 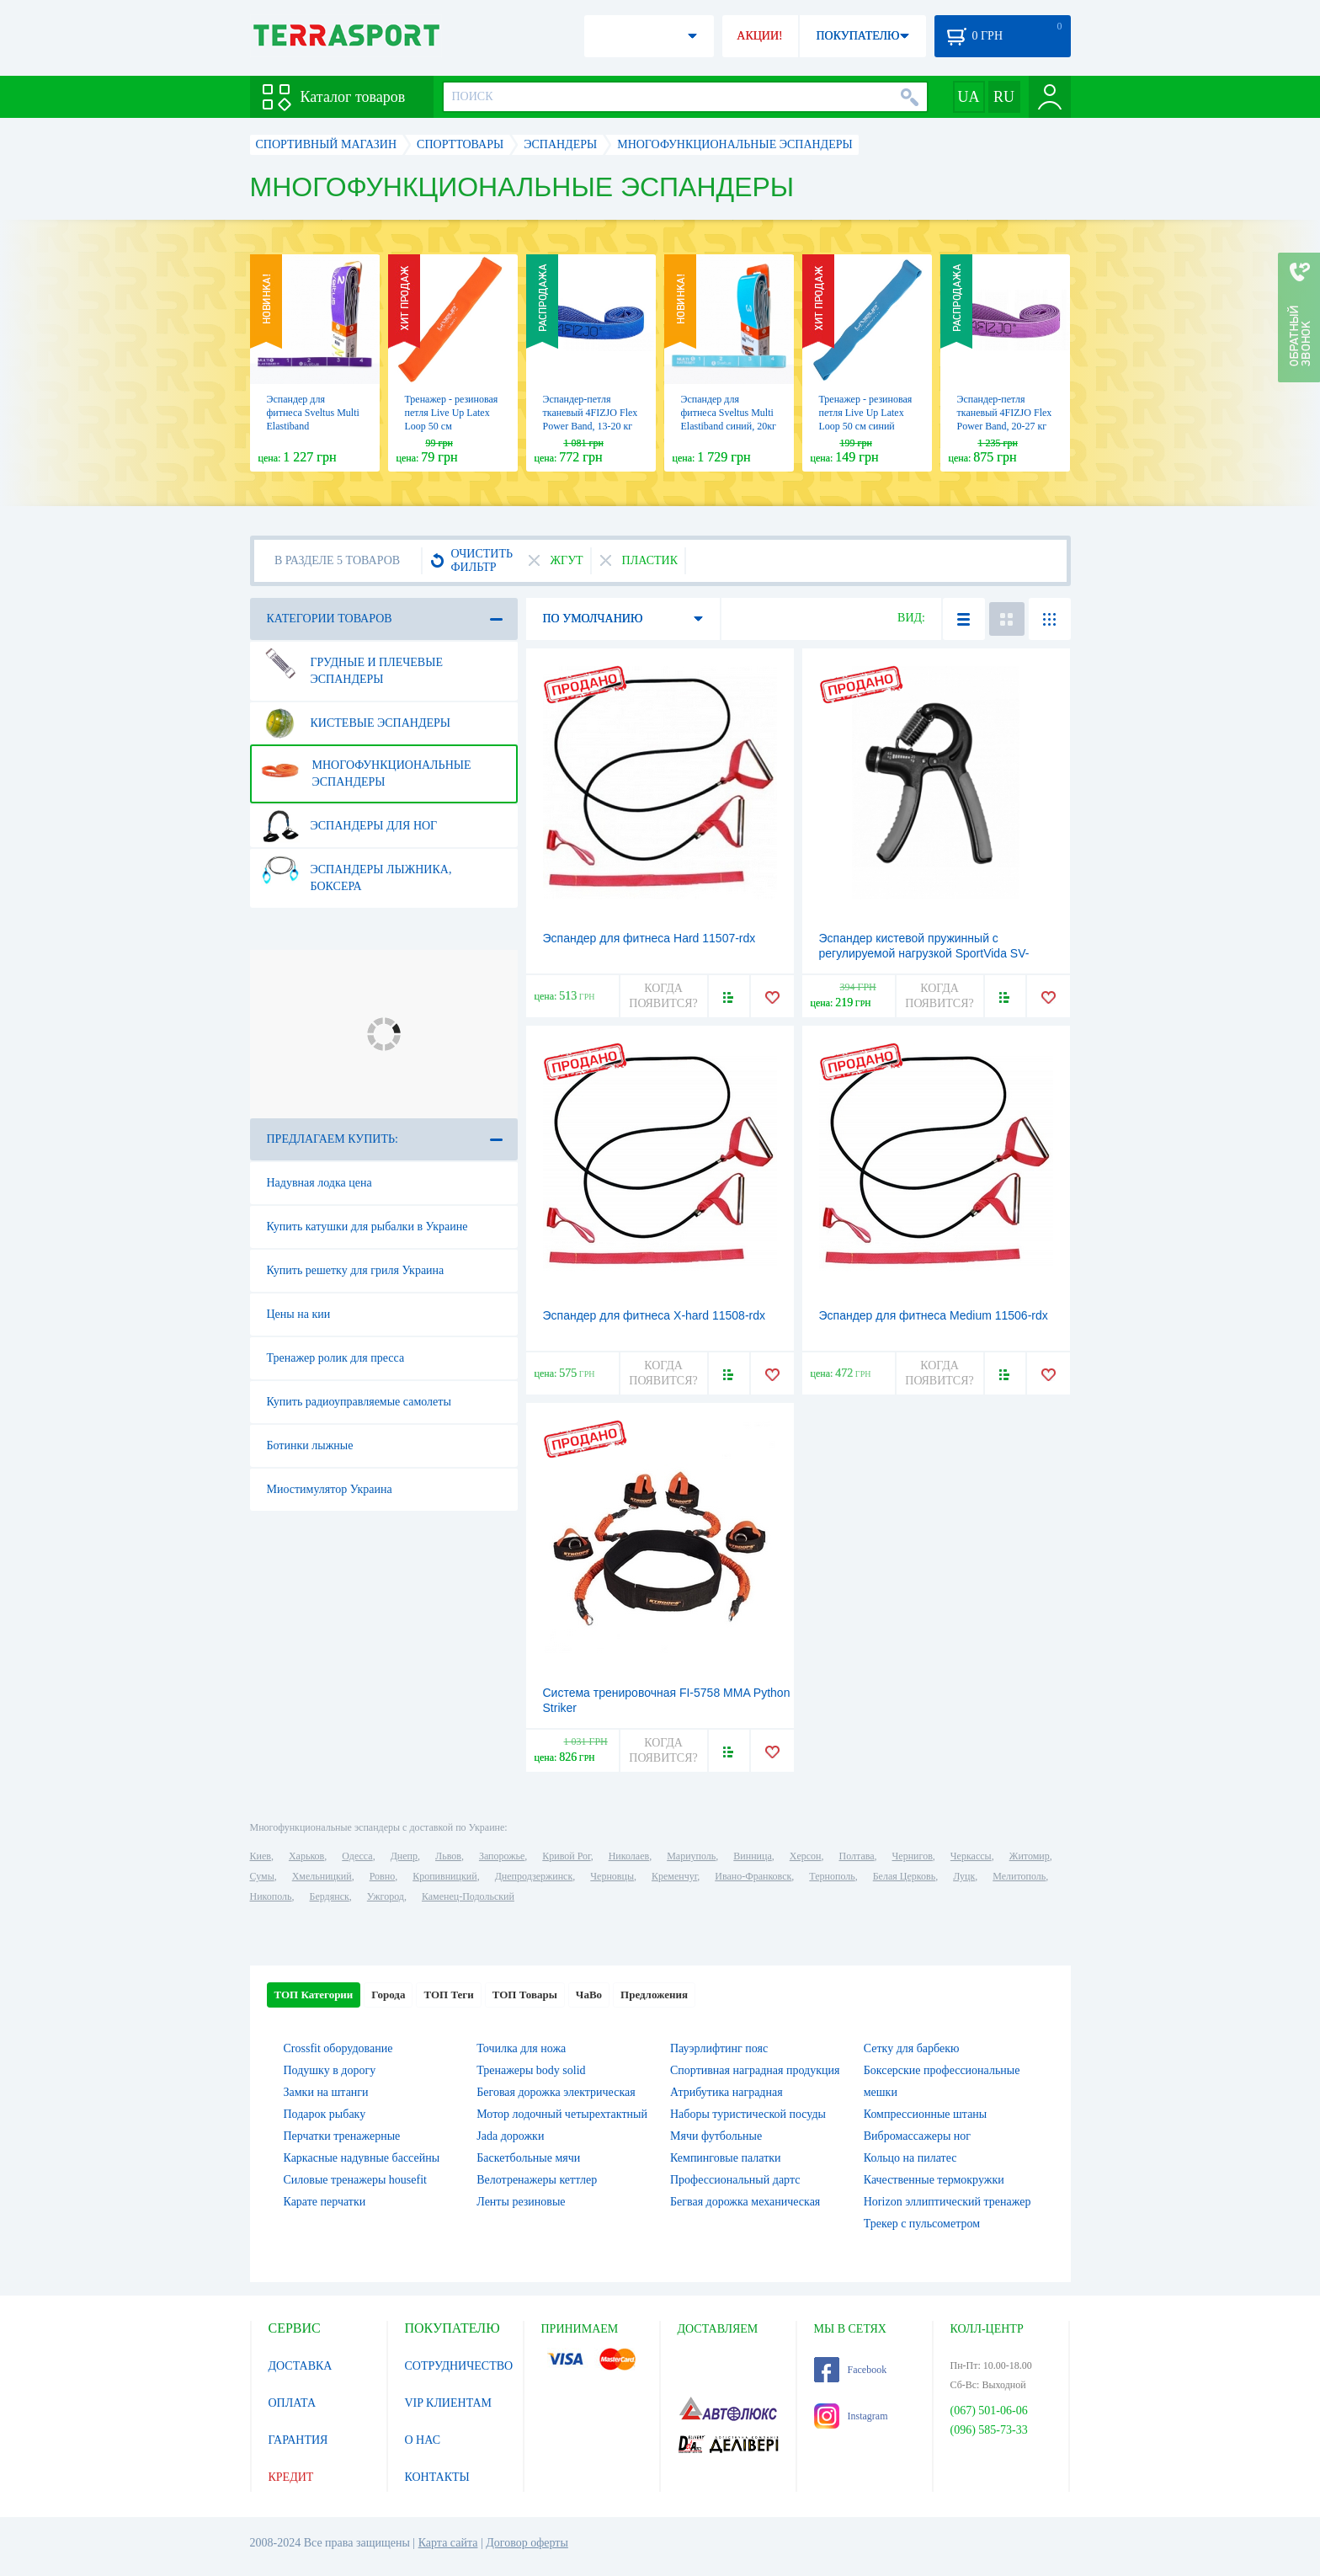 I want to click on Компрессионные штаны, so click(x=925, y=2114).